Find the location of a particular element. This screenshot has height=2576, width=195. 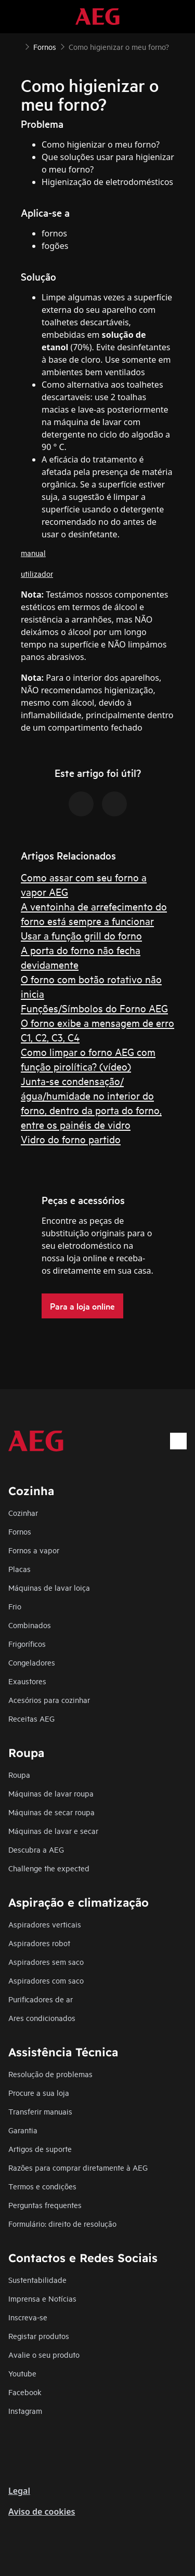

Fornos is located at coordinates (19, 1531).